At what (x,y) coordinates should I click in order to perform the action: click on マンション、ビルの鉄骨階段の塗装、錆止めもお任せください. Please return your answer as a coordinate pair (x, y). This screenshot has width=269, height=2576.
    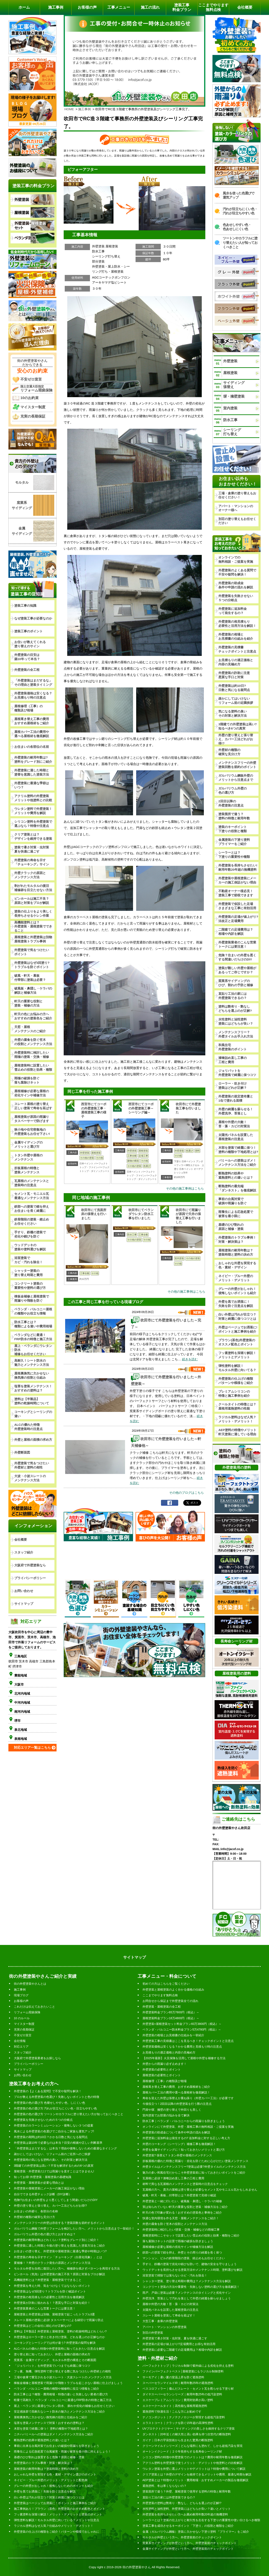
    Looking at the image, I should click on (183, 2258).